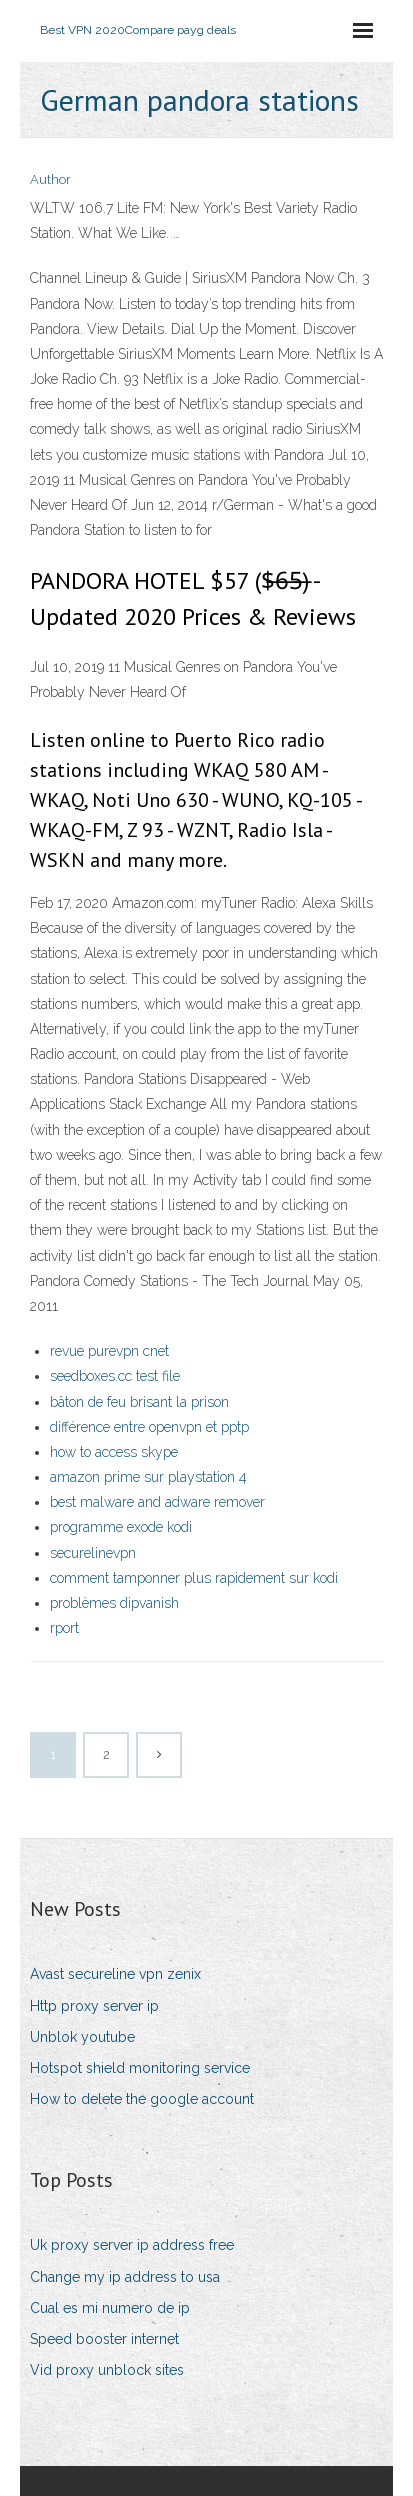 The width and height of the screenshot is (413, 2496). What do you see at coordinates (114, 1603) in the screenshot?
I see `problèmes dipvanish` at bounding box center [114, 1603].